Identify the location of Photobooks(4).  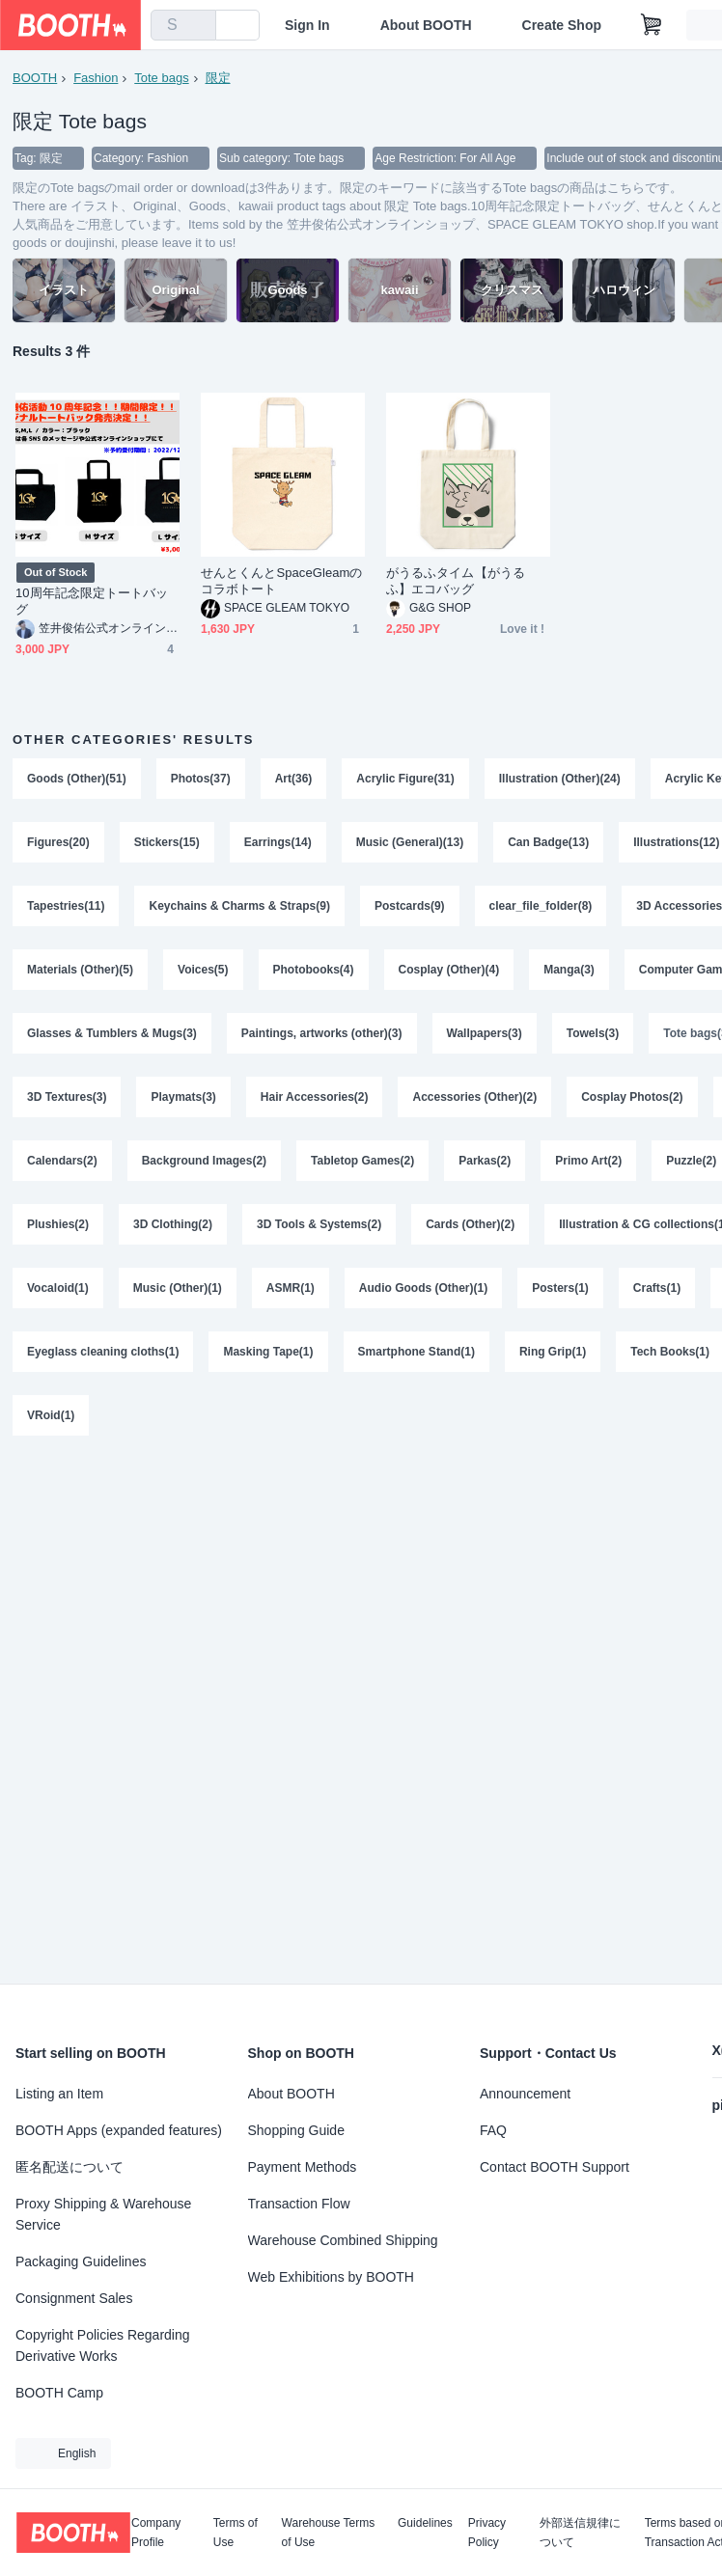
(313, 969).